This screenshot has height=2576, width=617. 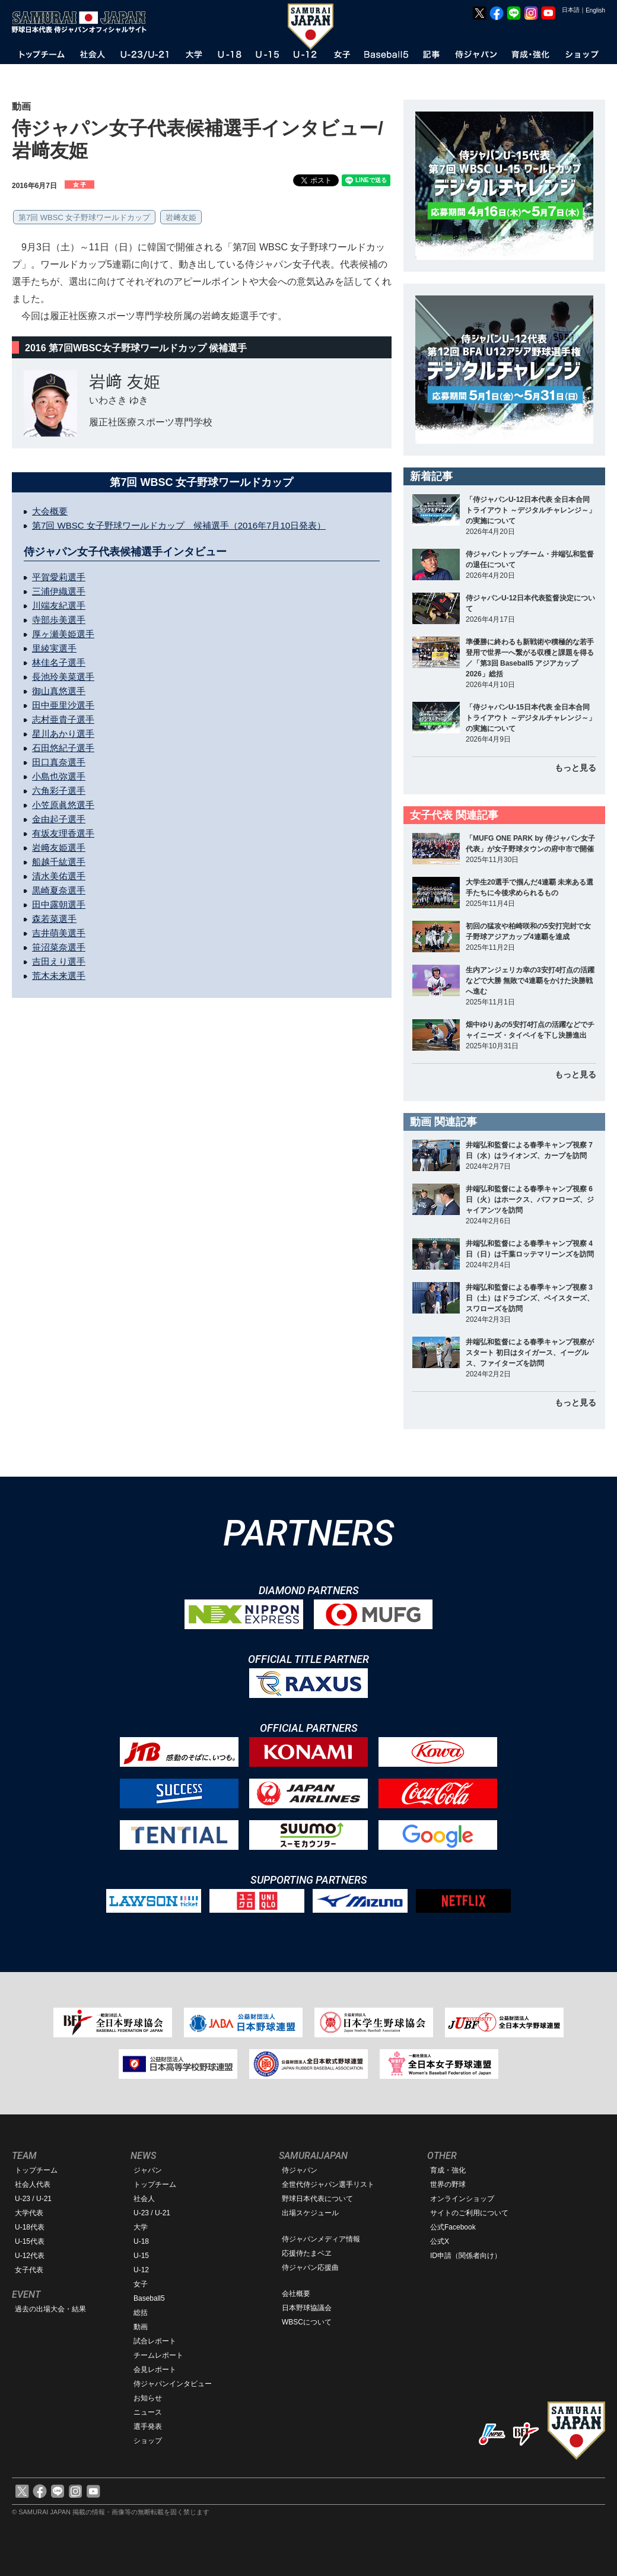 What do you see at coordinates (58, 762) in the screenshot?
I see `田口真奈選手` at bounding box center [58, 762].